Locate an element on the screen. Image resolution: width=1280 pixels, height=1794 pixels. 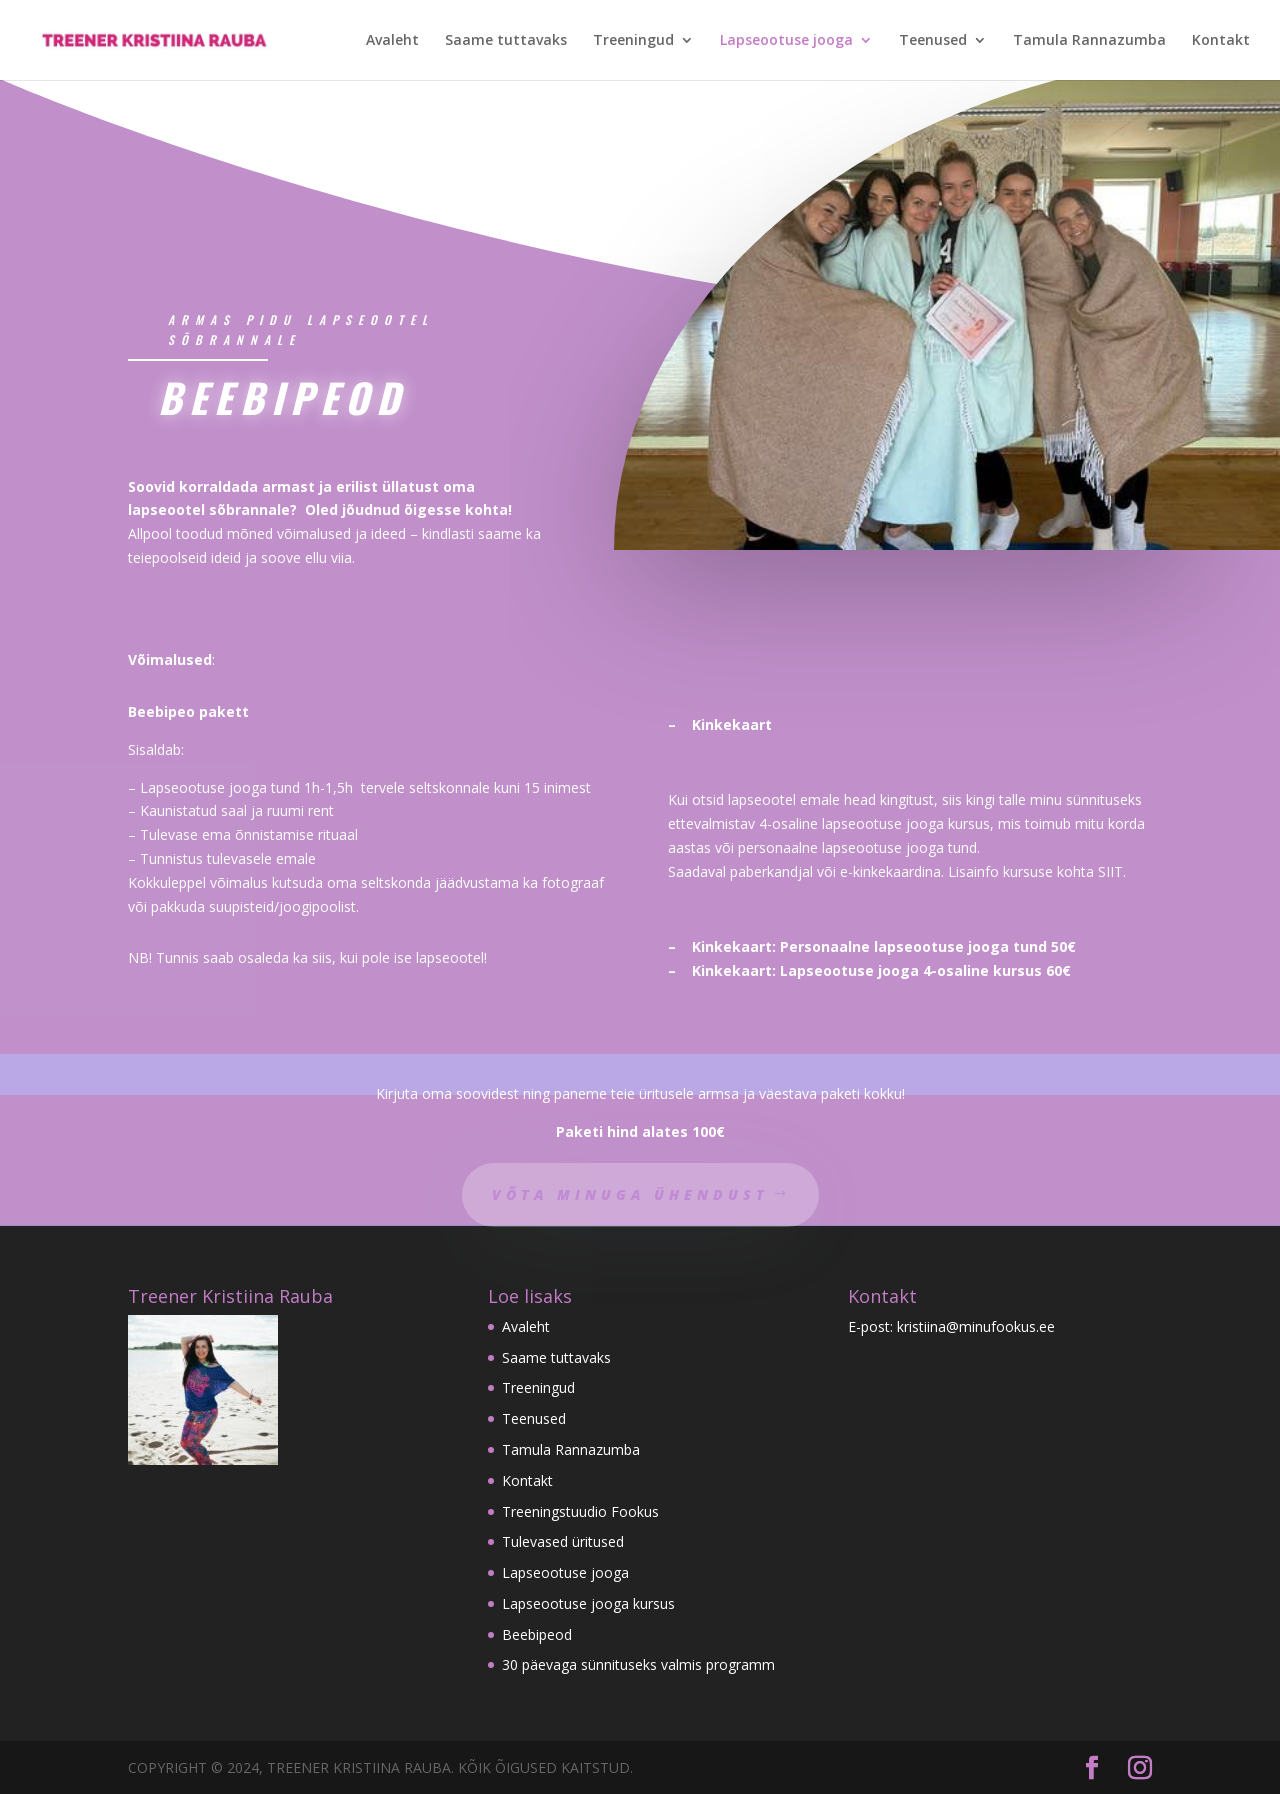
Lapseootuse jooga kursus is located at coordinates (588, 1603).